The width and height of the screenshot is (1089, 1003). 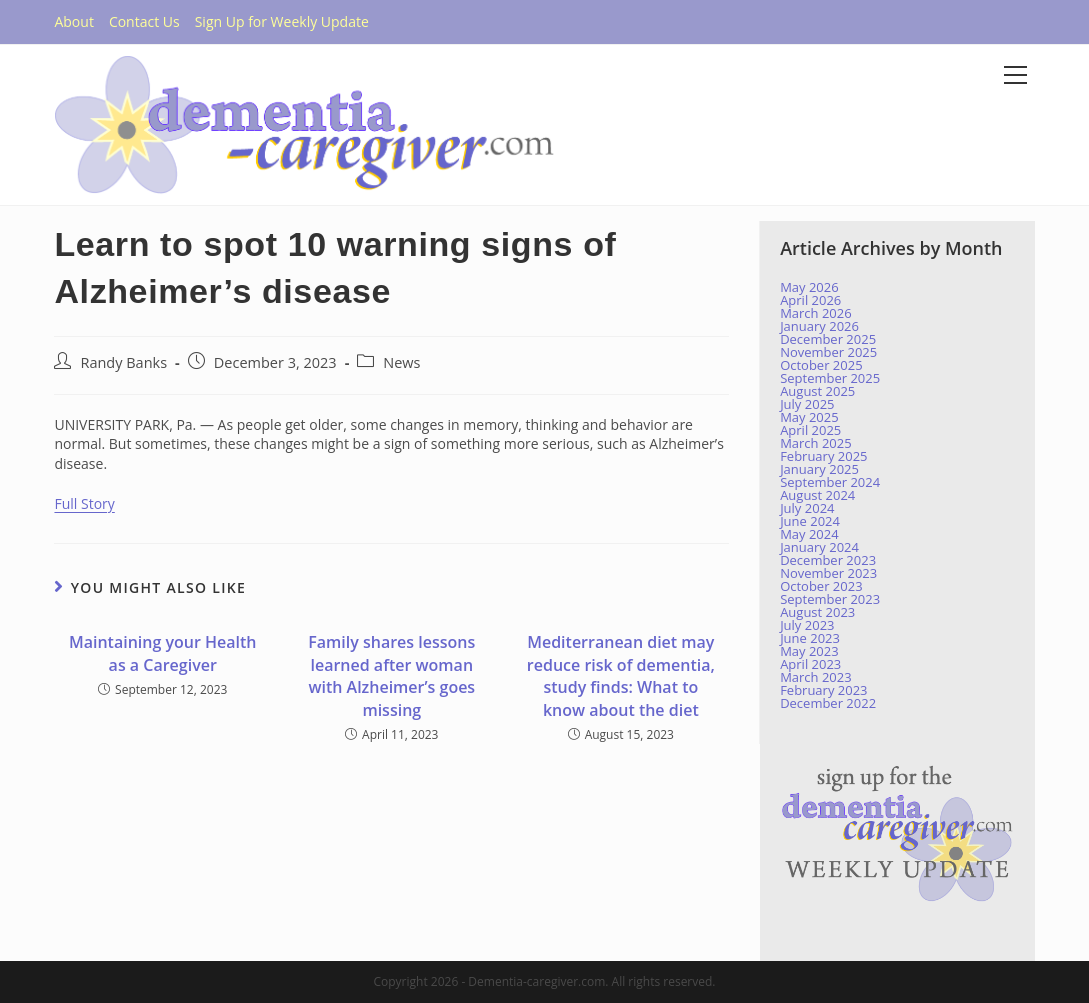 What do you see at coordinates (144, 21) in the screenshot?
I see `Contact Us` at bounding box center [144, 21].